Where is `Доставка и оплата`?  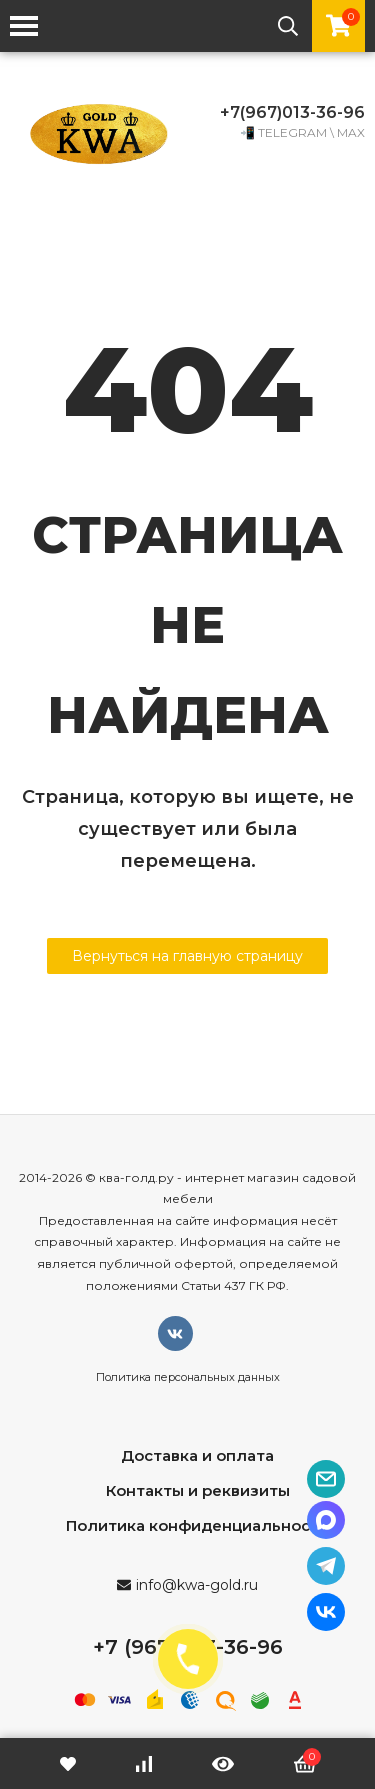 Доставка и оплата is located at coordinates (197, 1455).